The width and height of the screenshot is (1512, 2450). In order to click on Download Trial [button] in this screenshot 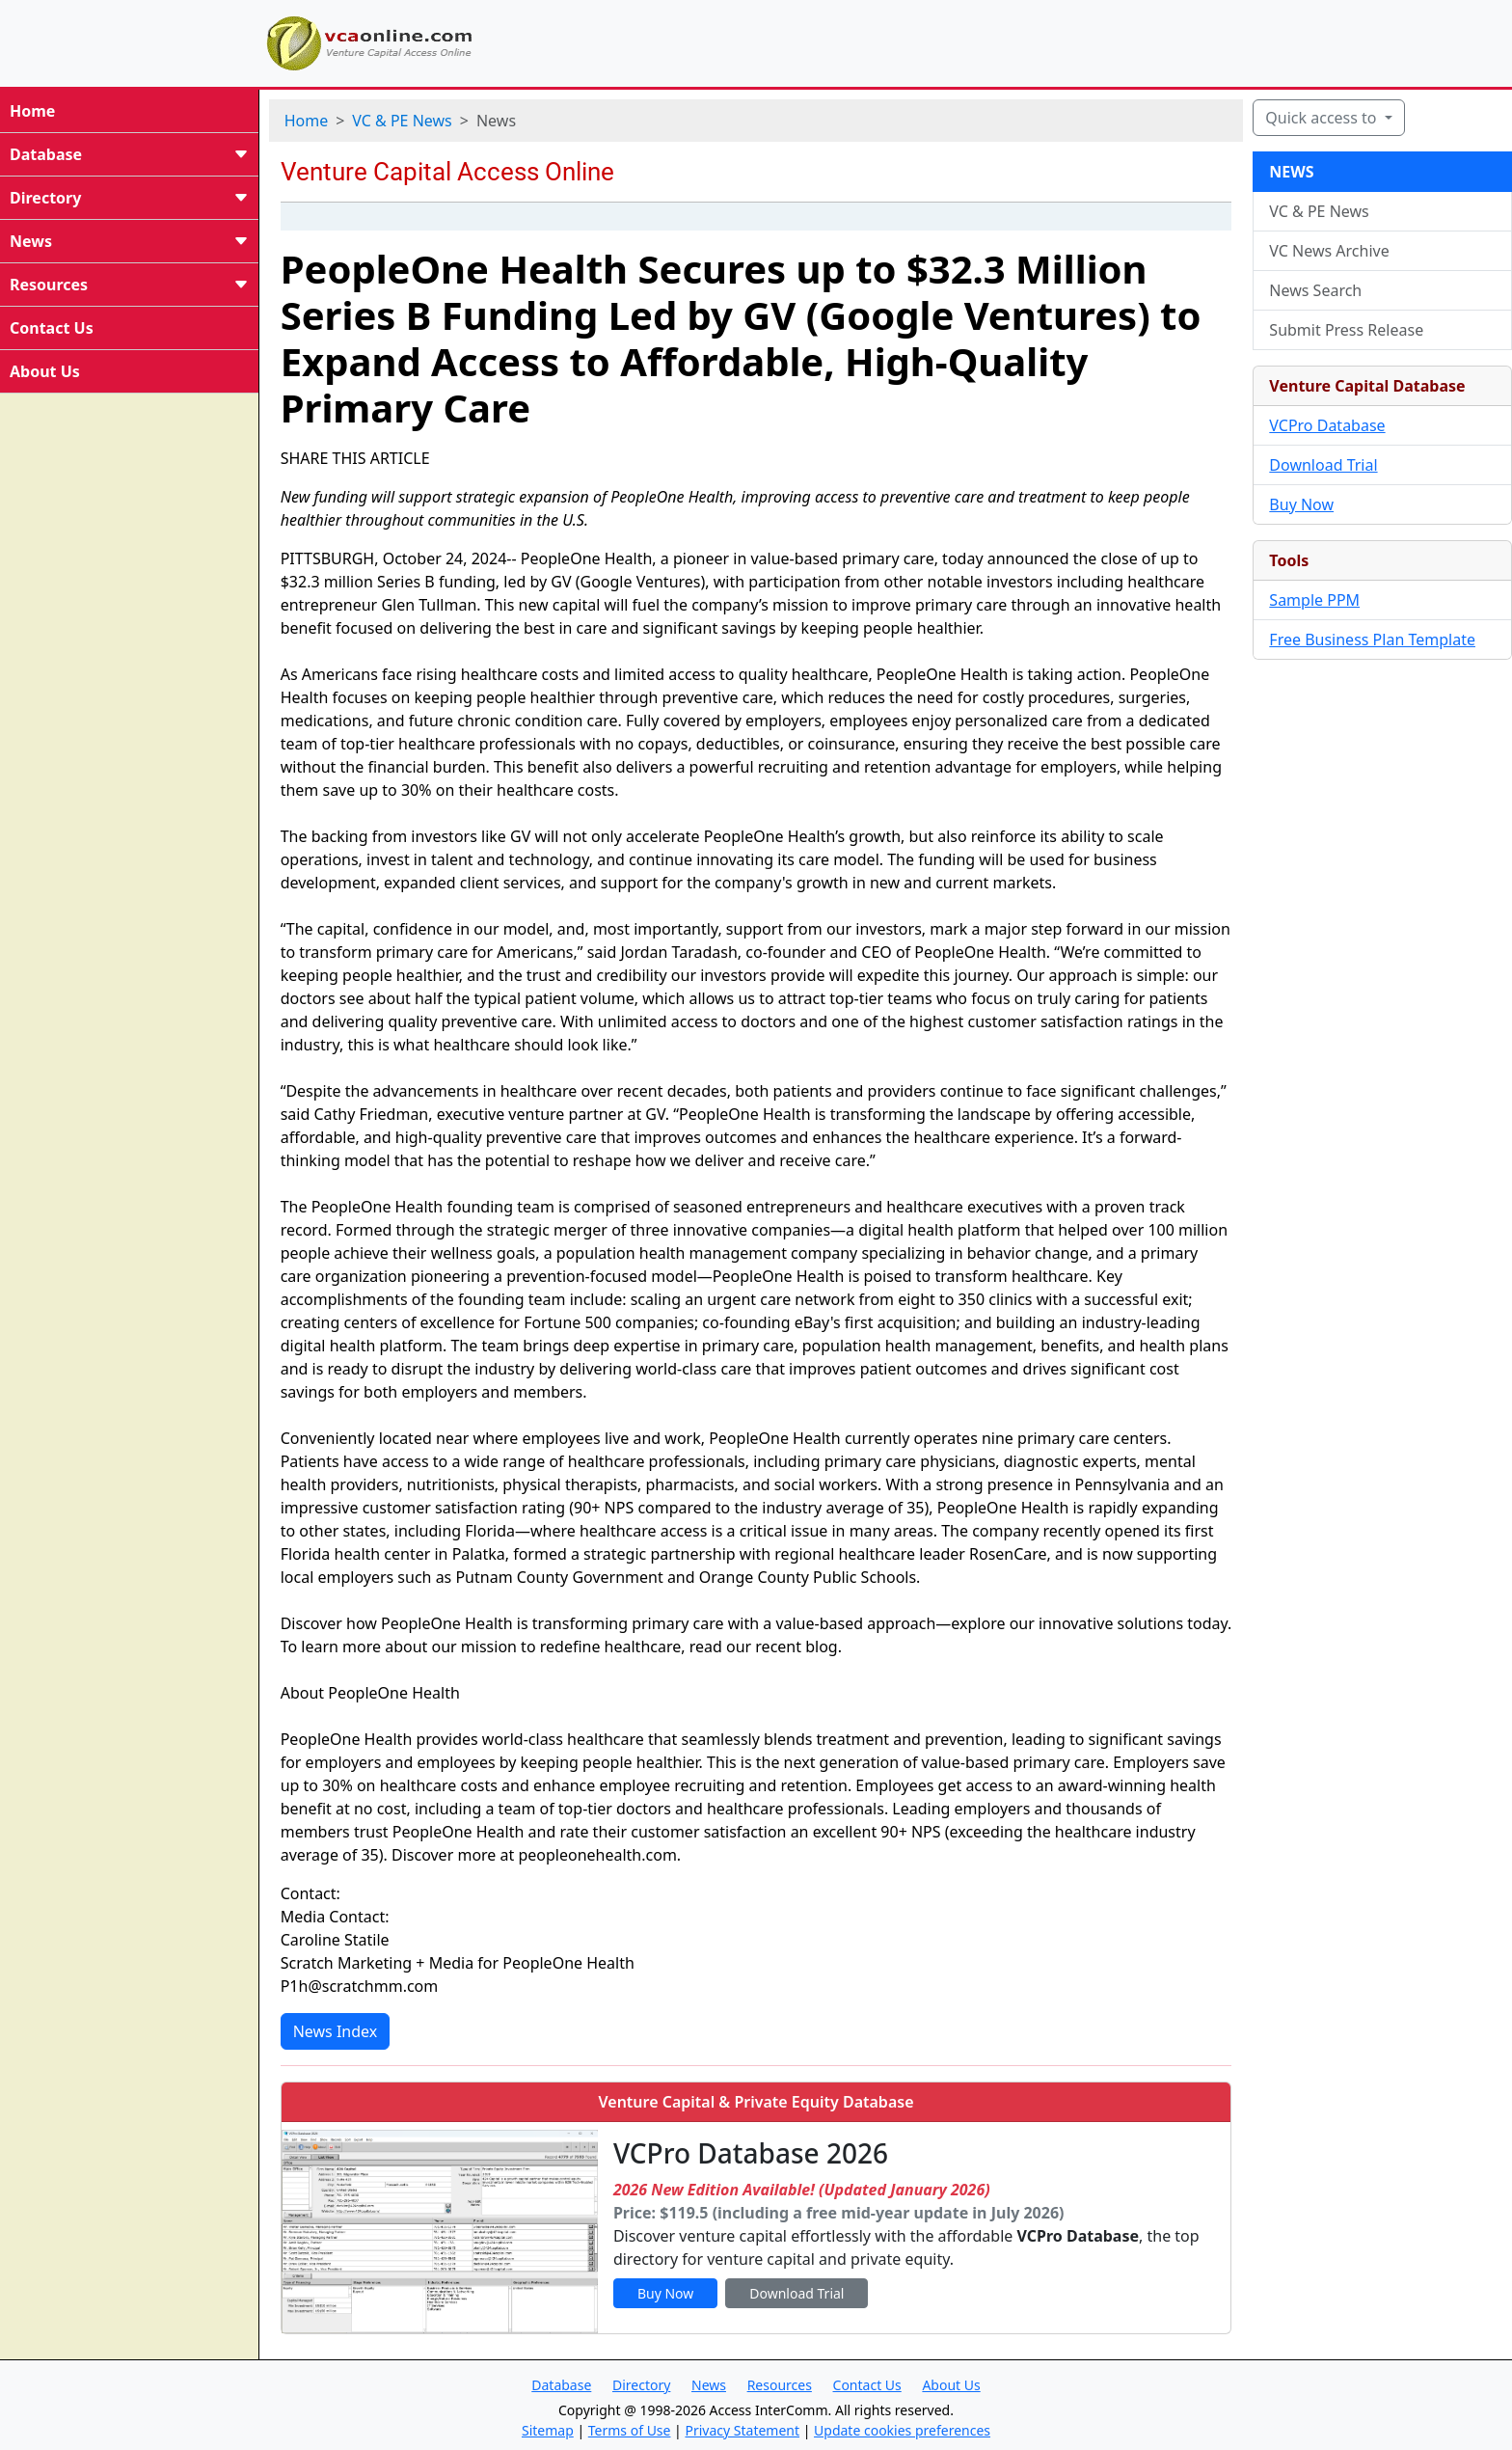, I will do `click(796, 2293)`.